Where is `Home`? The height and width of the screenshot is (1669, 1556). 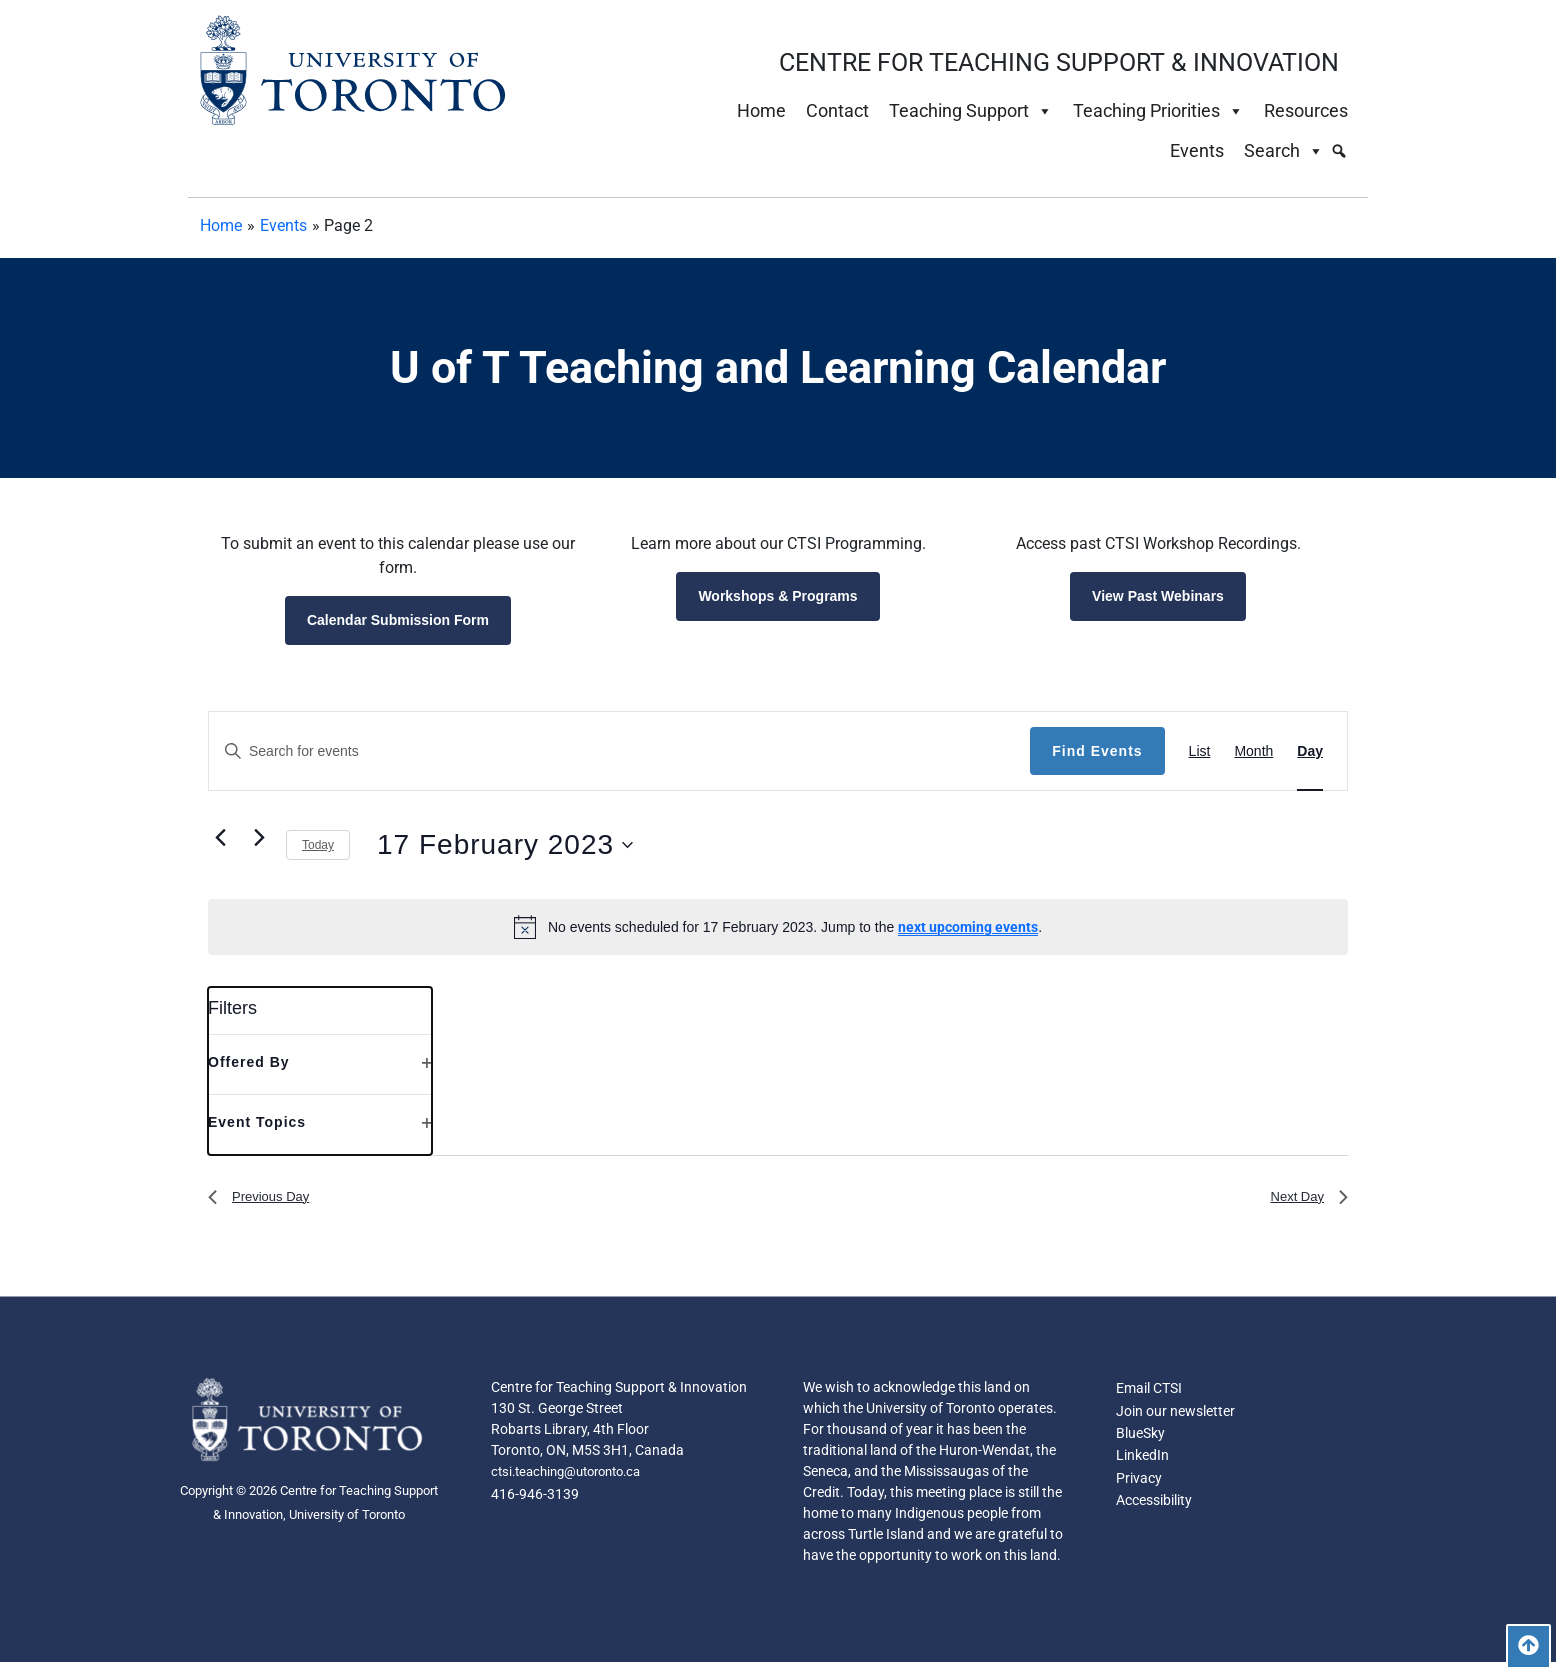 Home is located at coordinates (761, 110).